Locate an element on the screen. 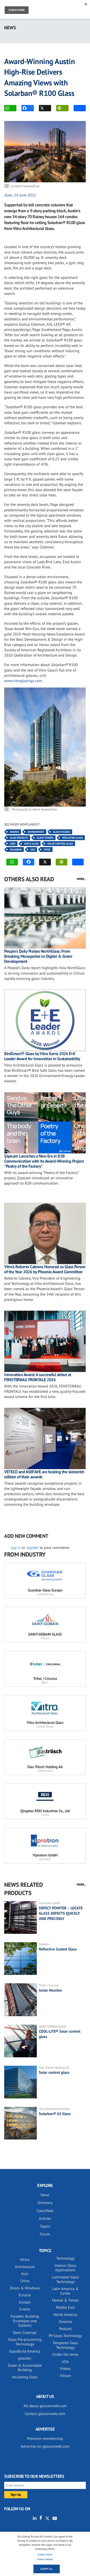  Cookie settings is located at coordinates (45, 2559).